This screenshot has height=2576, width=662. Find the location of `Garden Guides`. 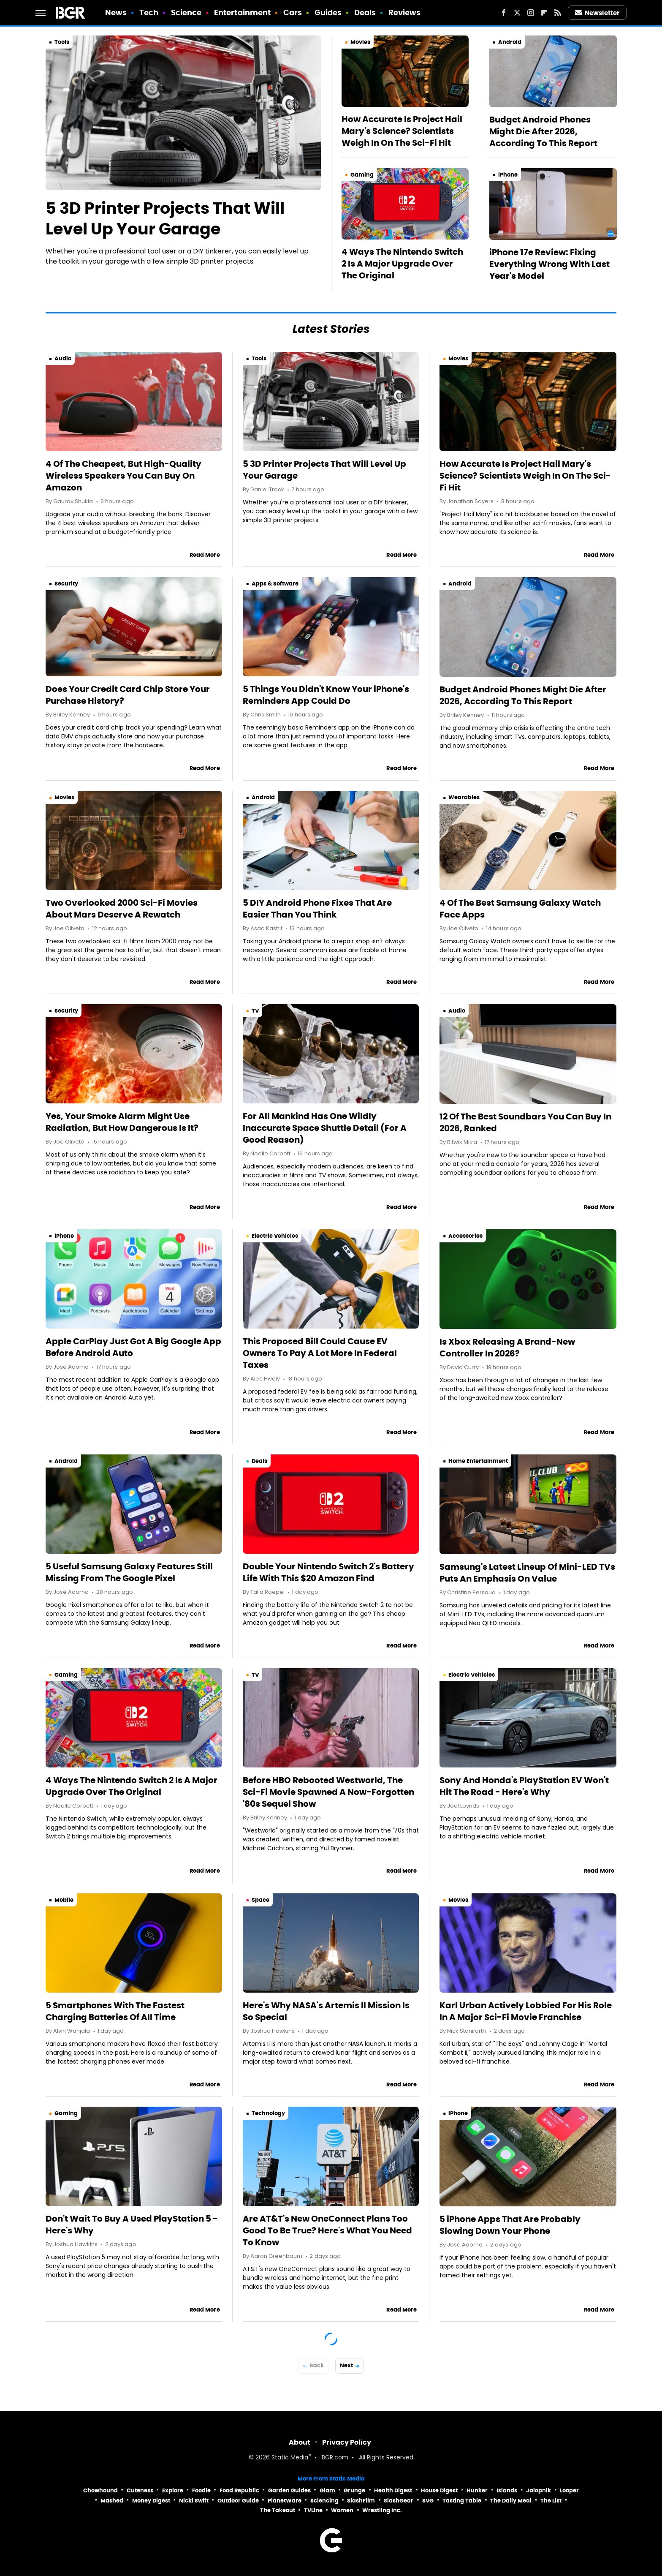

Garden Guides is located at coordinates (289, 2490).